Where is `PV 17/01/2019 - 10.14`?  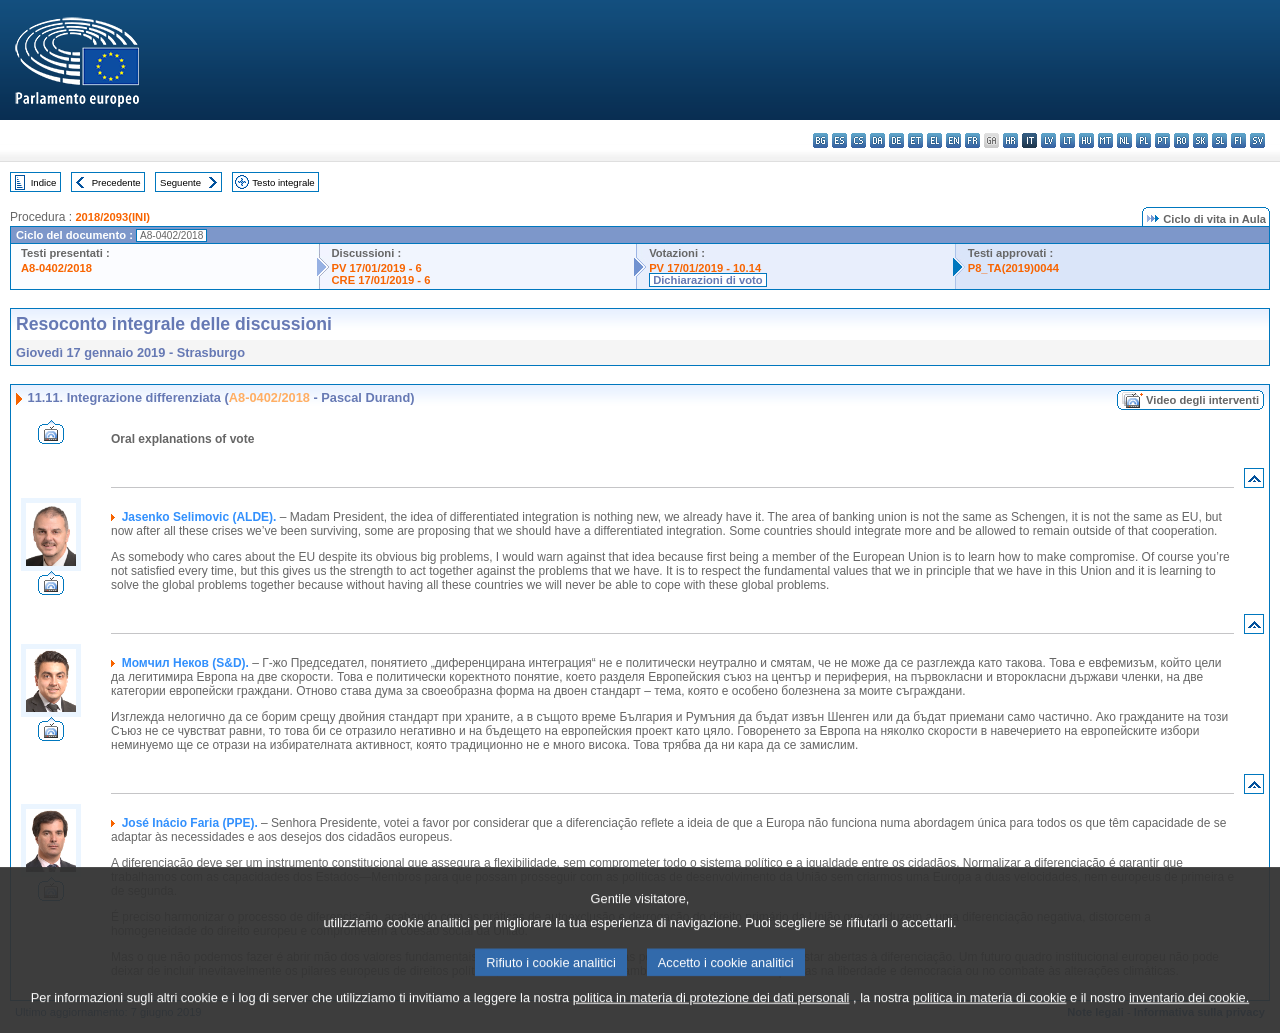
PV 17/01/2019 - 10.14 is located at coordinates (705, 268).